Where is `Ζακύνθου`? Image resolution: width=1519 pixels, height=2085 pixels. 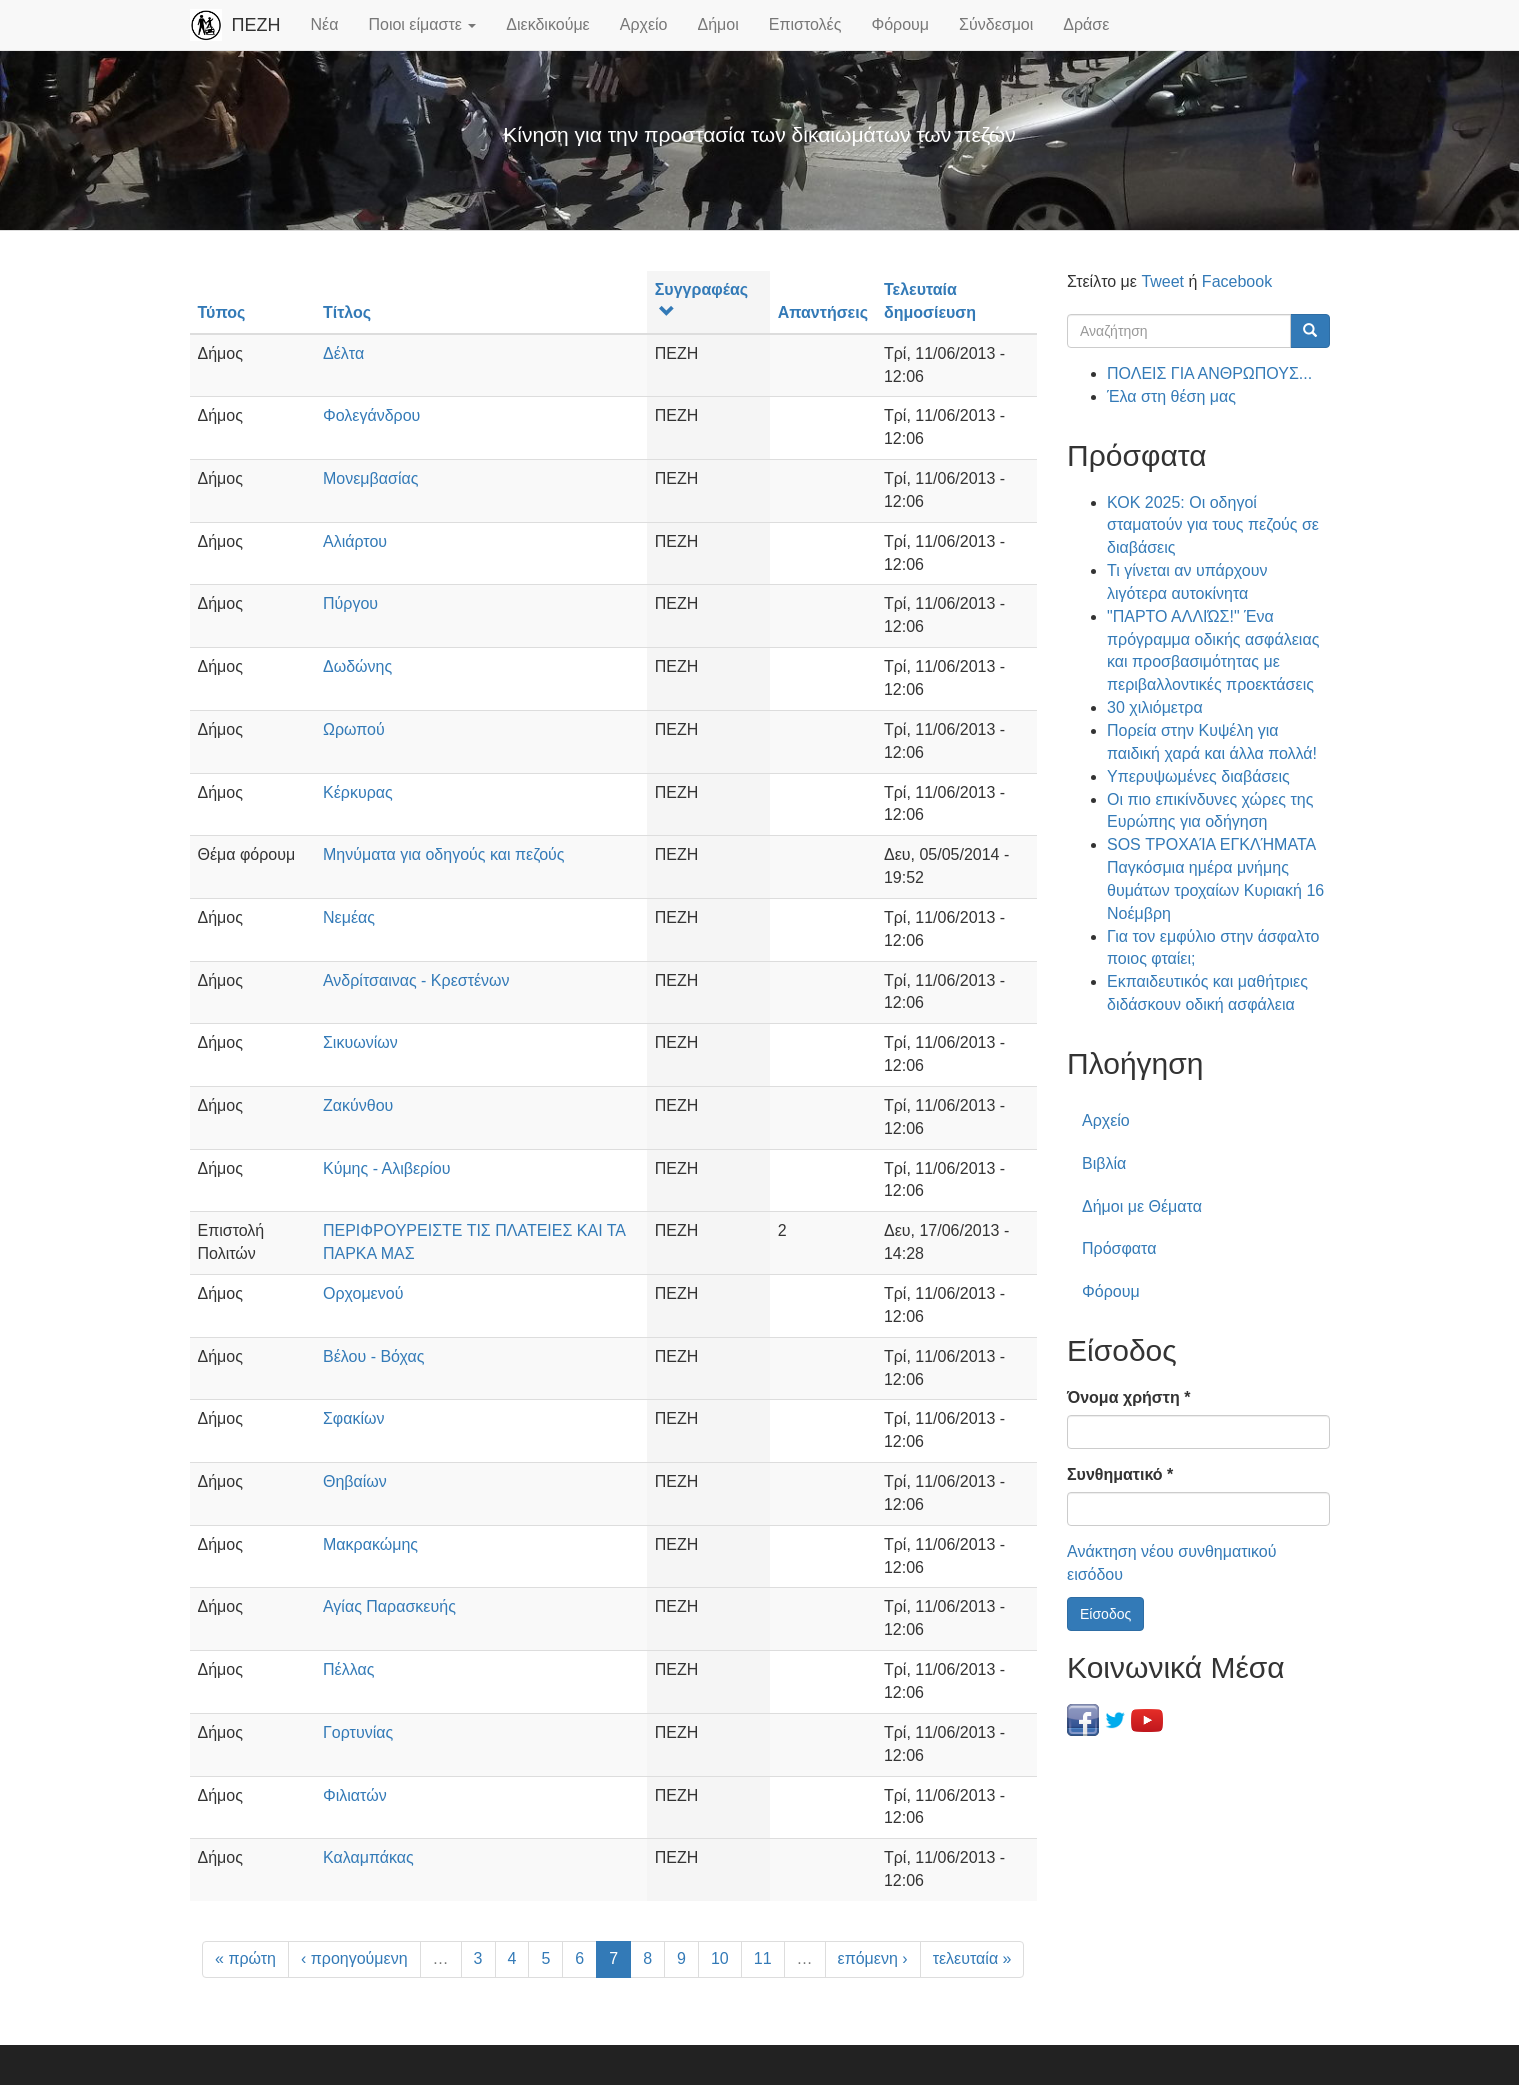 Ζακύνθου is located at coordinates (358, 1105).